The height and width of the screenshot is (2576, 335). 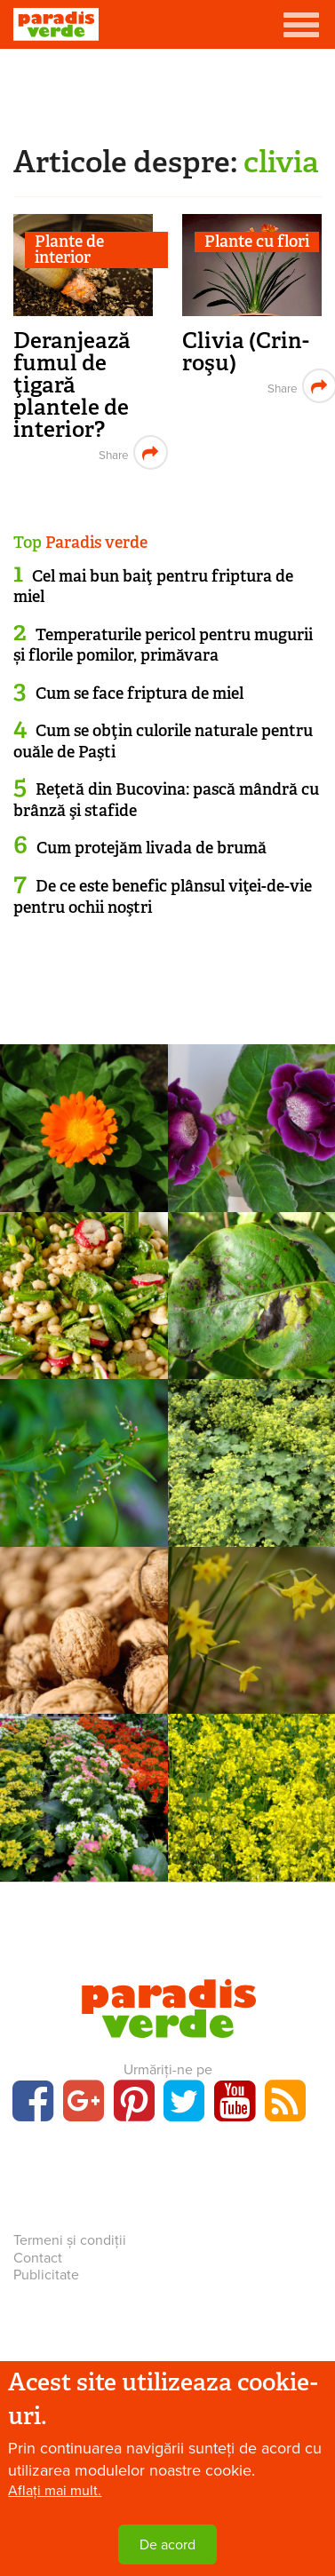 What do you see at coordinates (151, 848) in the screenshot?
I see `Cum protejăm livada de brumă` at bounding box center [151, 848].